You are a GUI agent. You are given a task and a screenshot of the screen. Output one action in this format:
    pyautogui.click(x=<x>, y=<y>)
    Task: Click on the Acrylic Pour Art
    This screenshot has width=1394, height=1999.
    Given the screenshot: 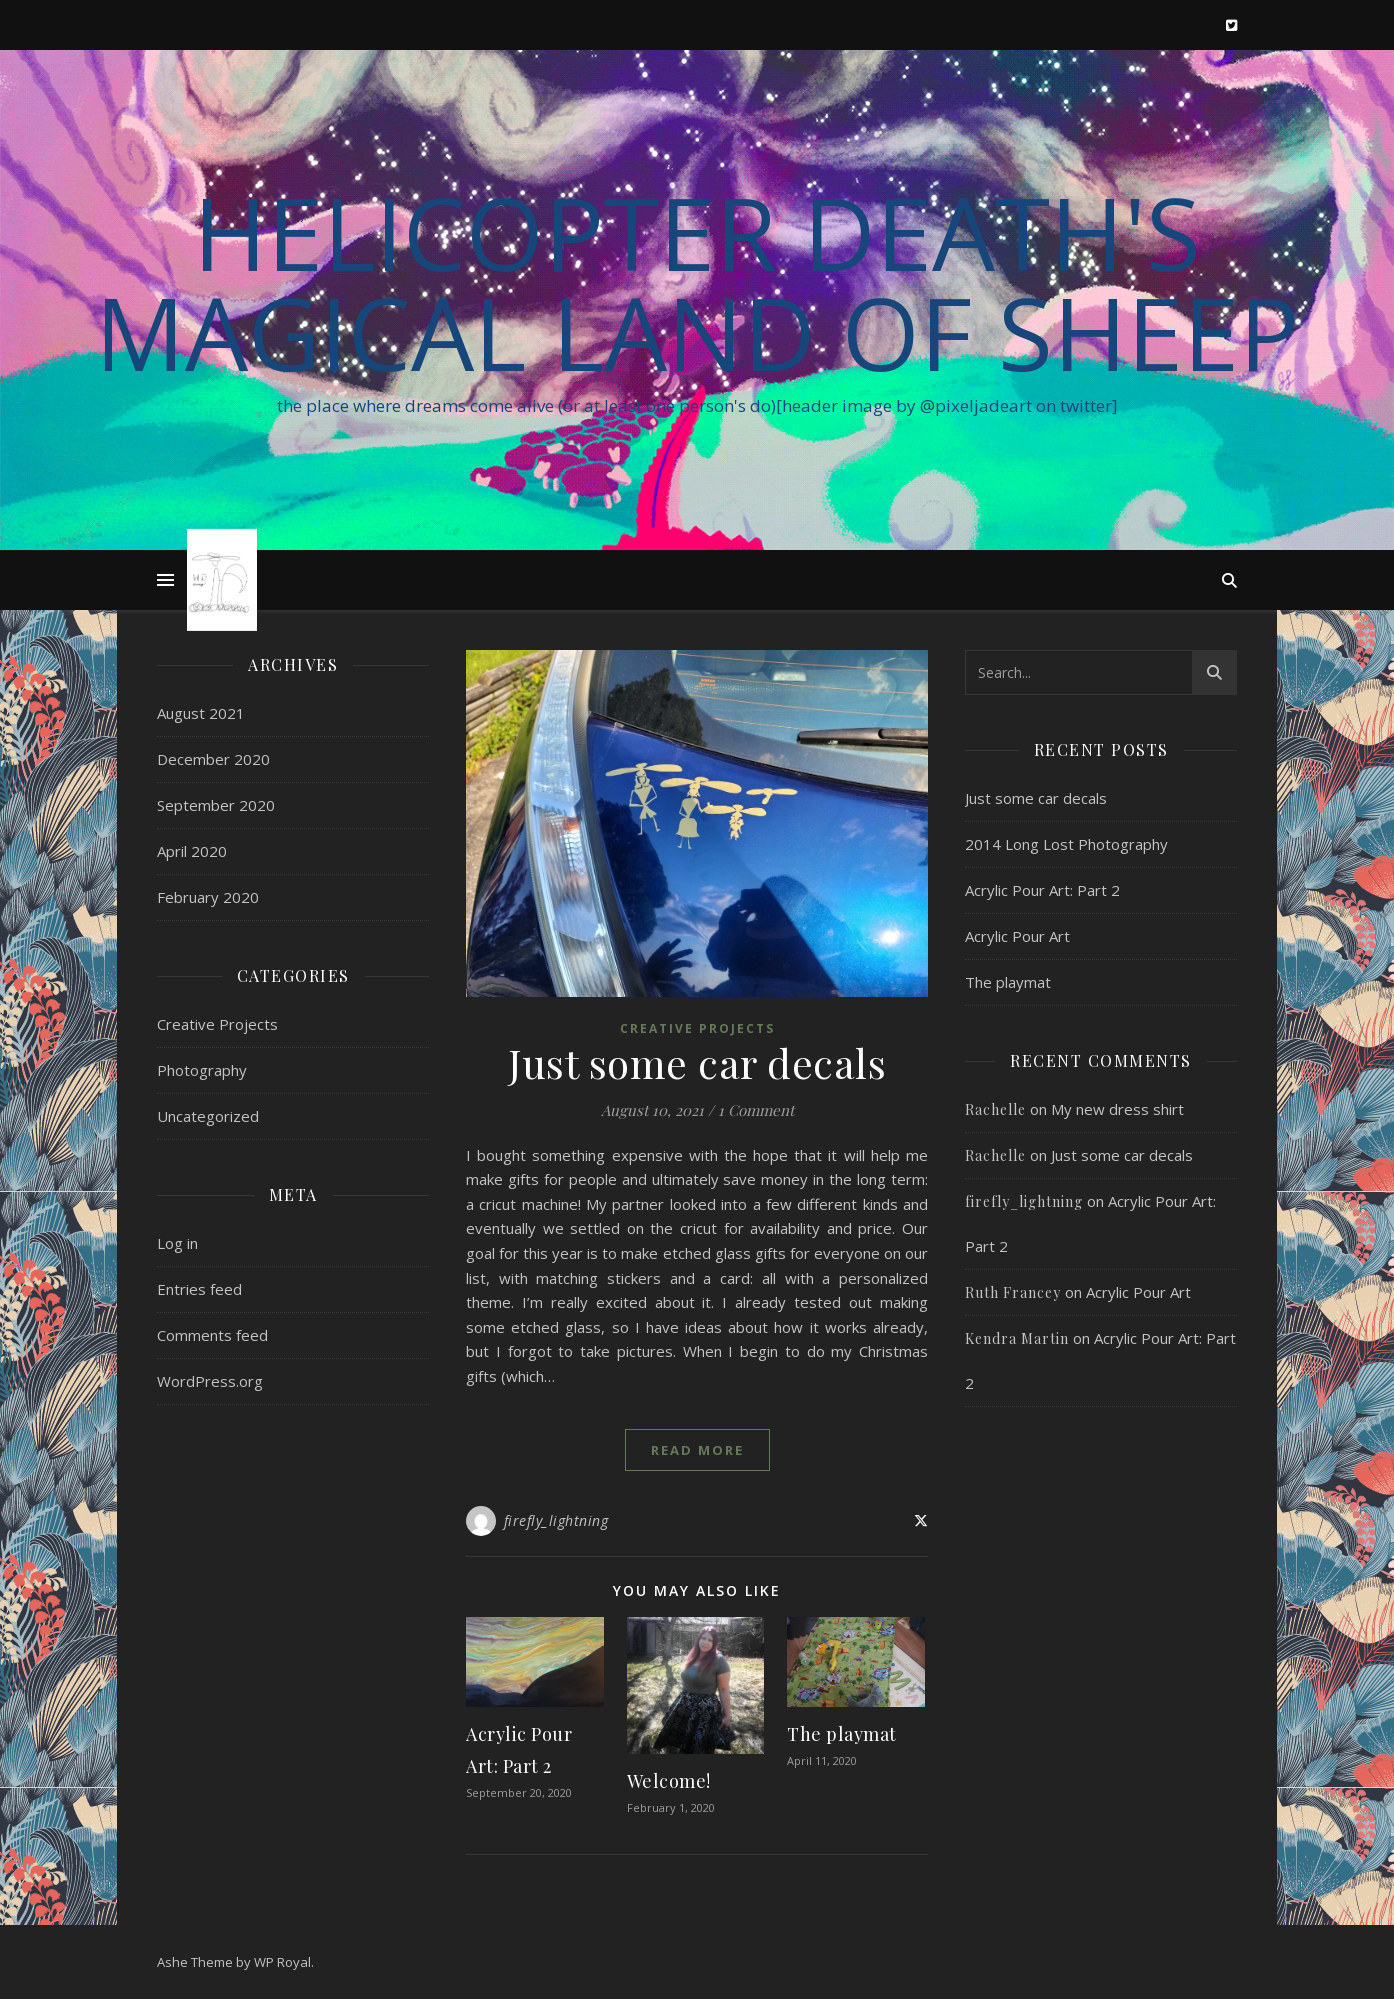 What is the action you would take?
    pyautogui.click(x=1017, y=936)
    